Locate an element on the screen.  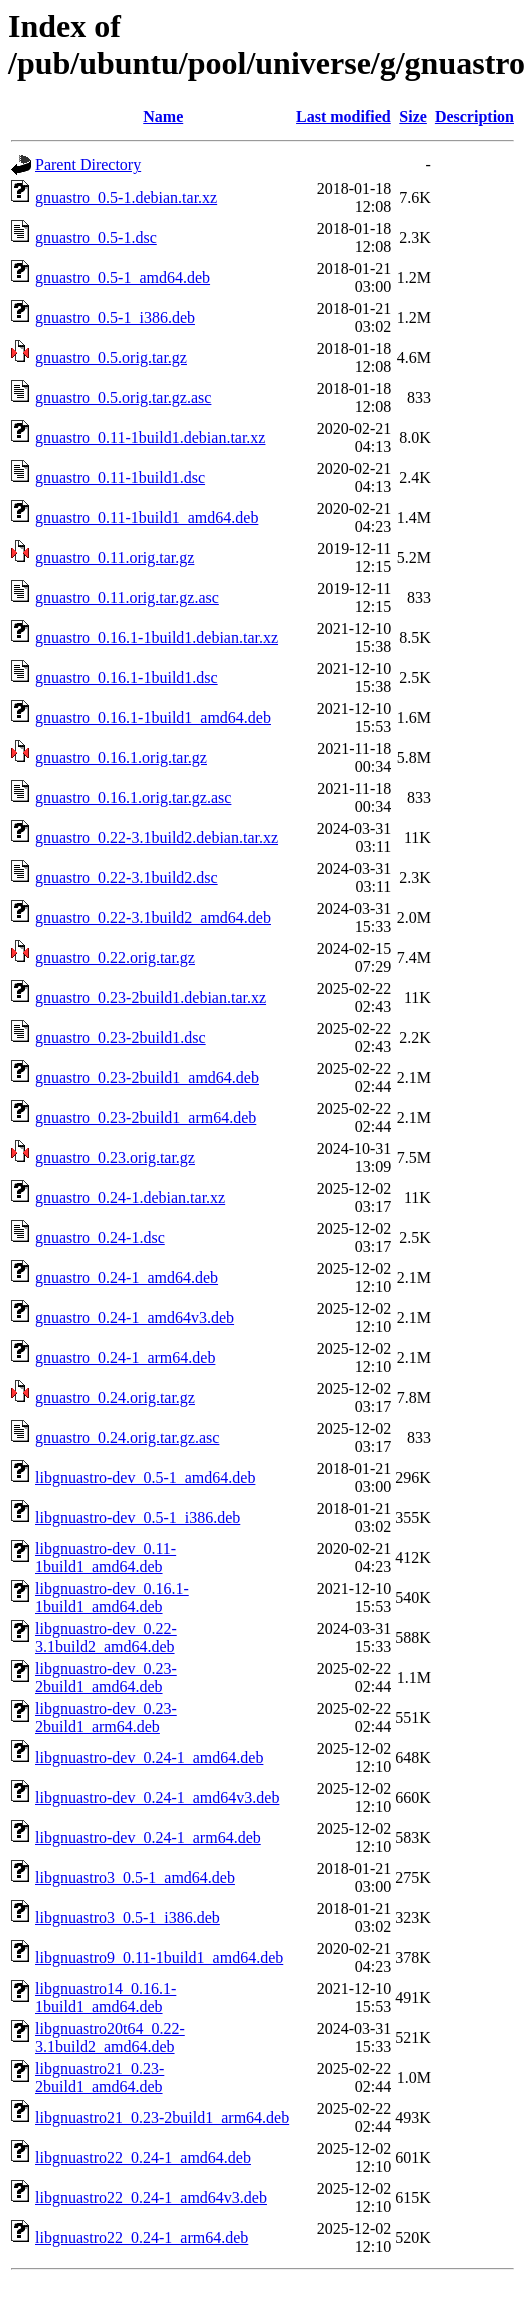
libgnuastro-dev_0.24-1_amd64.deb is located at coordinates (149, 1757).